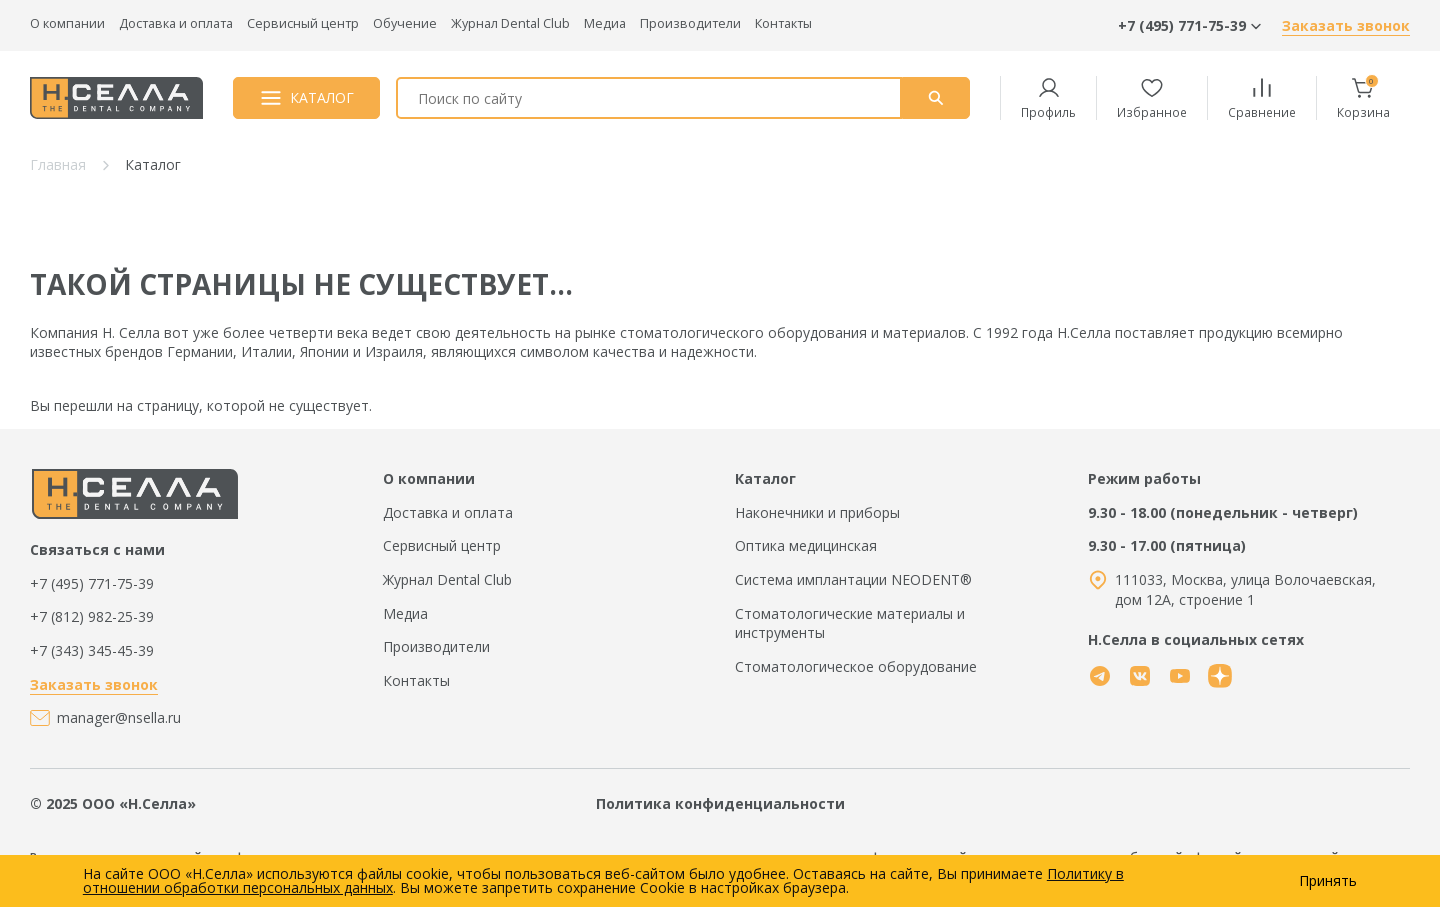 The height and width of the screenshot is (907, 1440). Describe the element at coordinates (806, 545) in the screenshot. I see `Оптика медицинская` at that location.